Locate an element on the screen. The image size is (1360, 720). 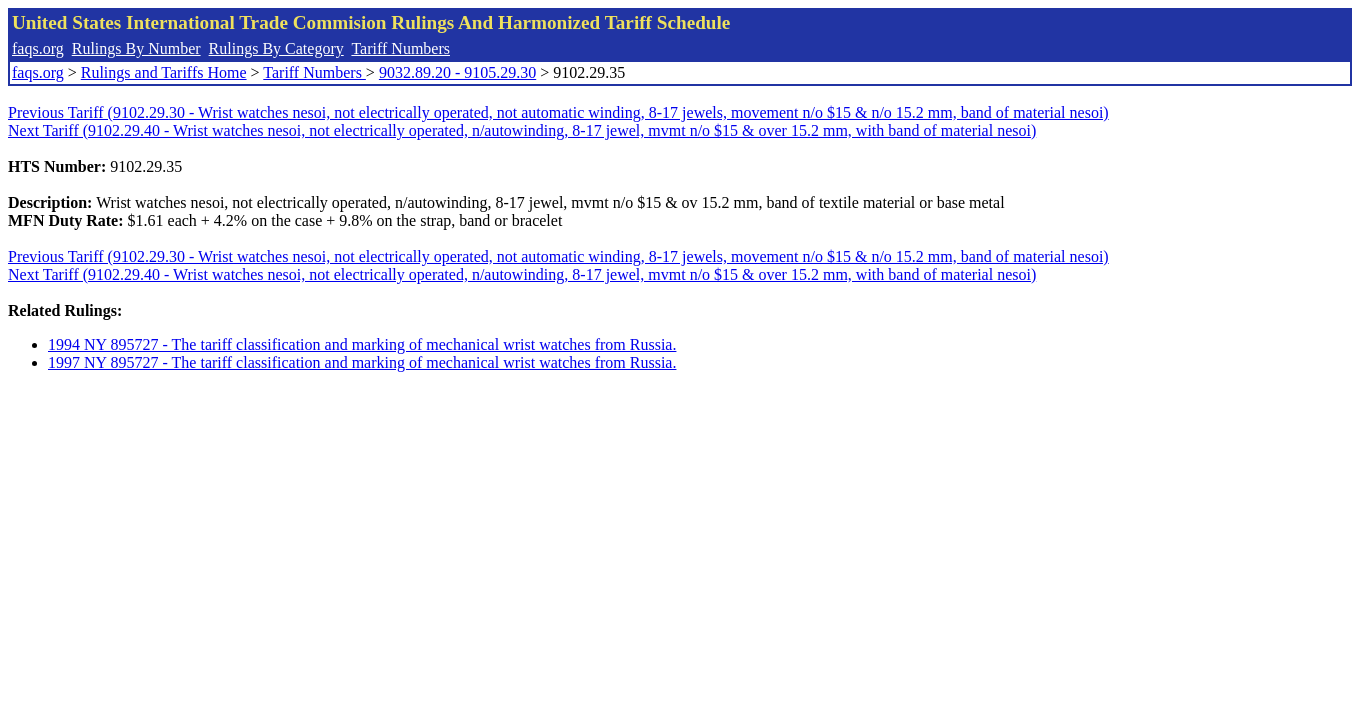
1994 NY 895727 - The tariff classification and marking of mechanical wrist watches from Russia. is located at coordinates (362, 344).